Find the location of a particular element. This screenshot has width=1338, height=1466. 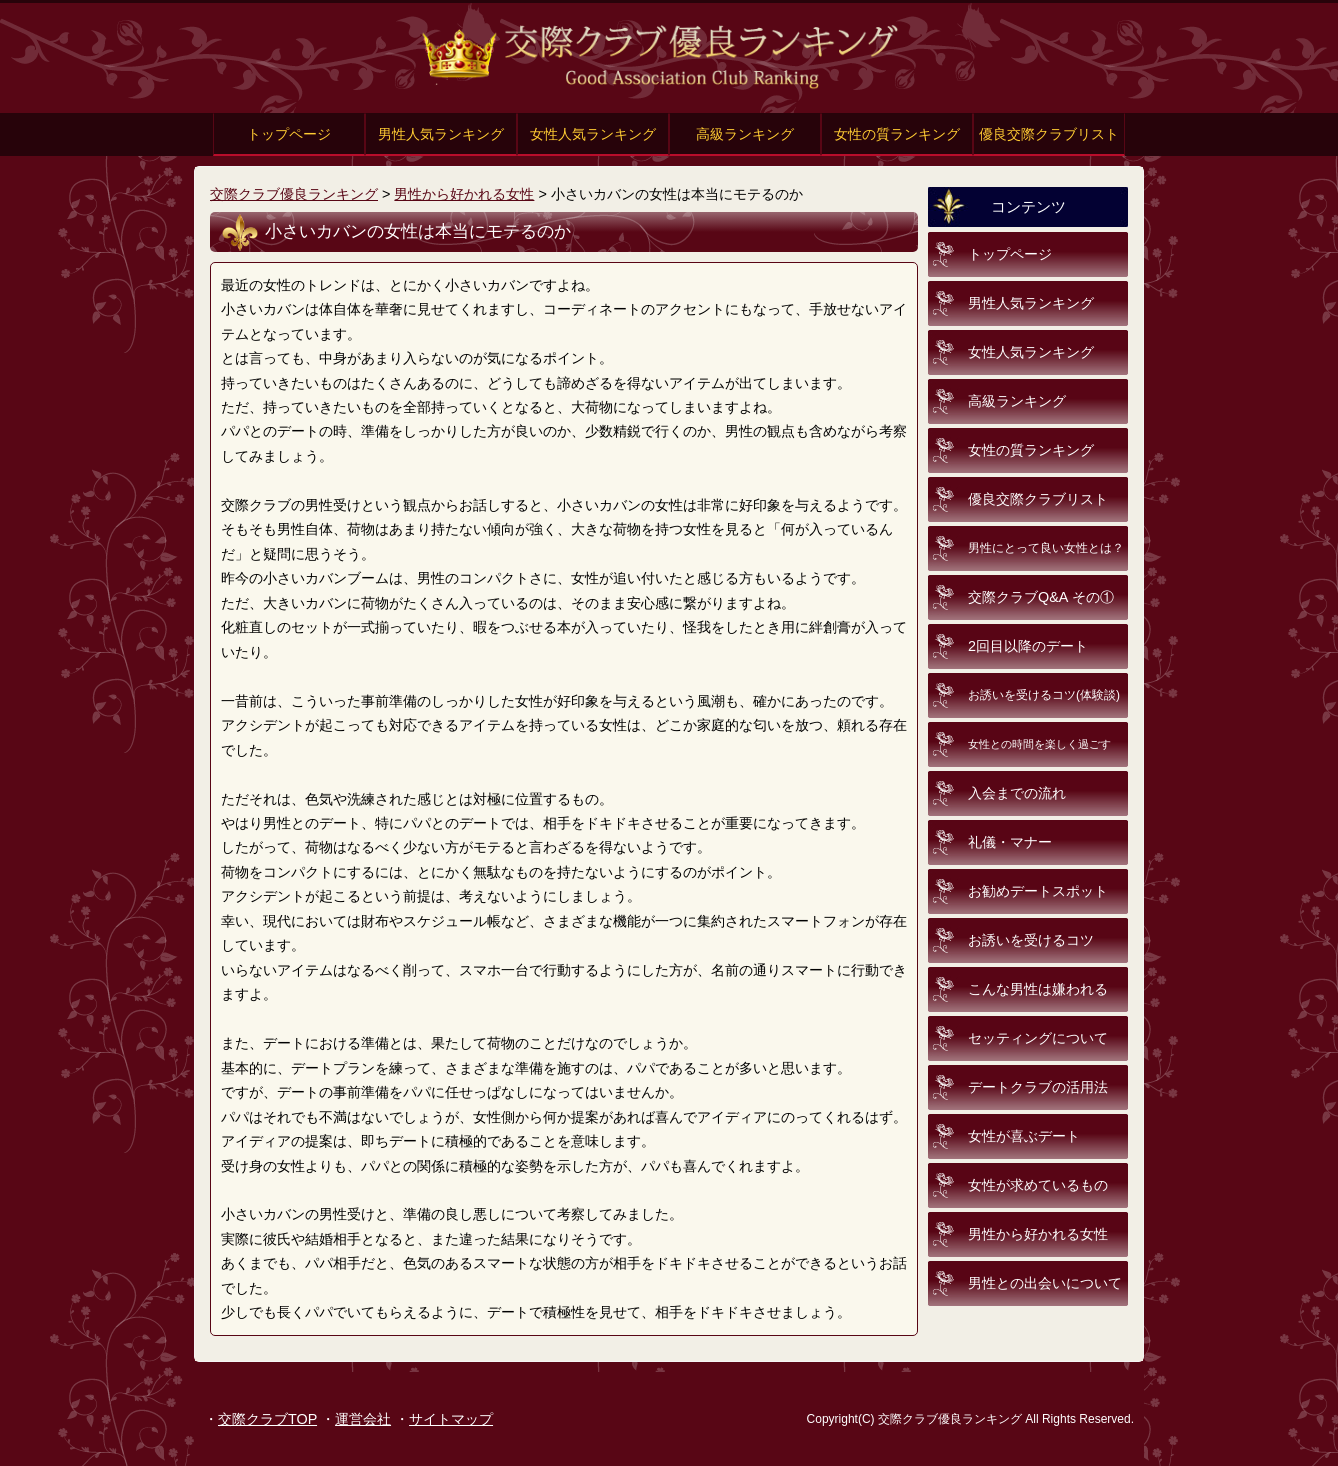

交際クラブTOP is located at coordinates (267, 1419).